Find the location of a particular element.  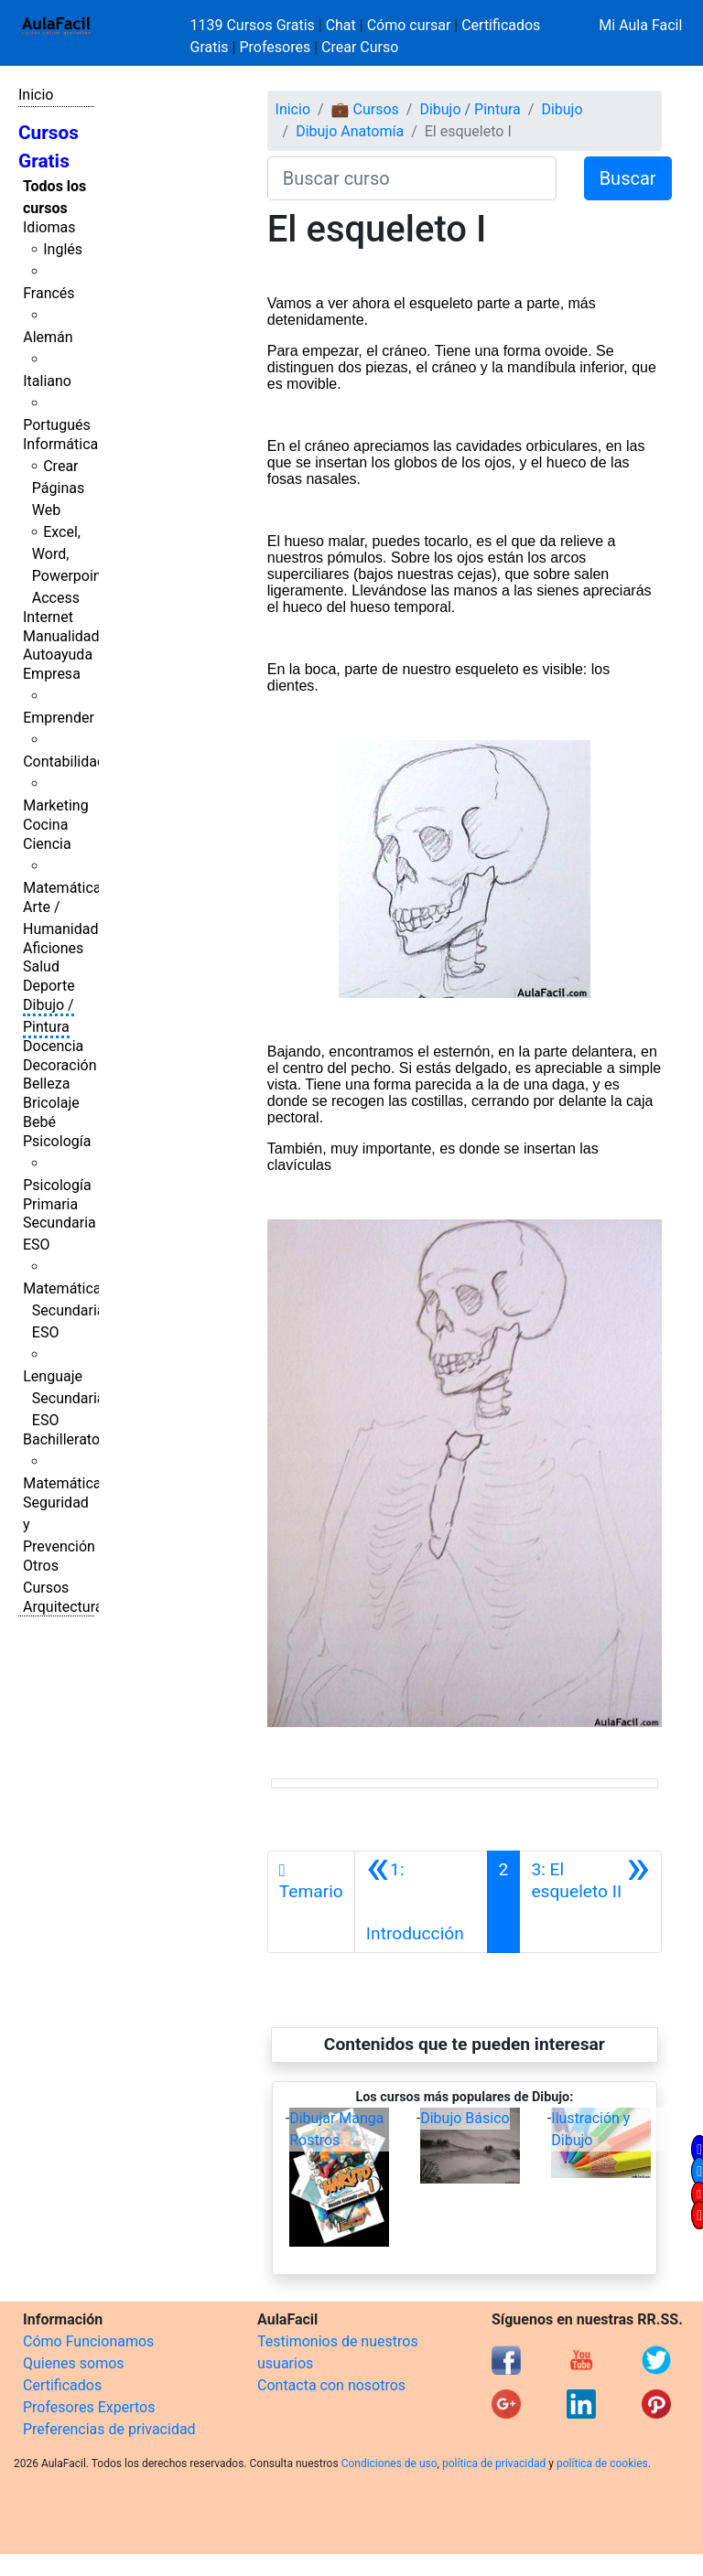

Deporte is located at coordinates (49, 985).